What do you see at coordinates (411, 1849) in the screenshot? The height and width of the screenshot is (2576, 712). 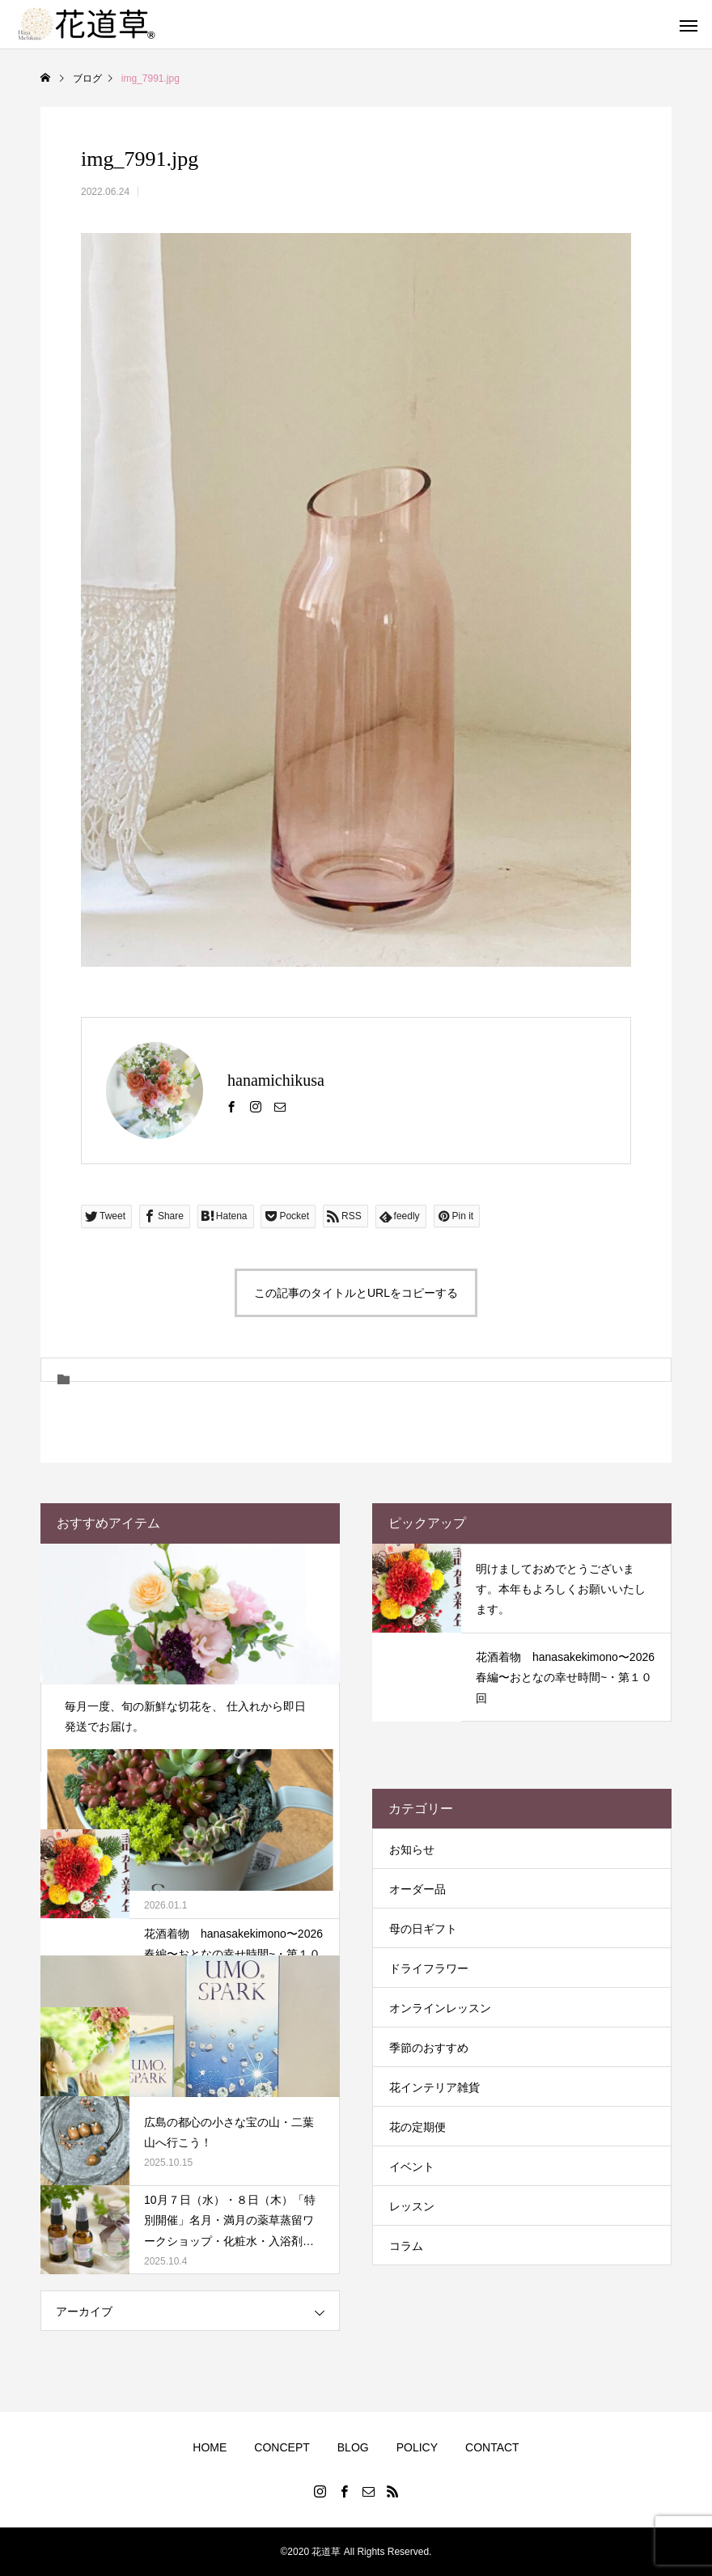 I see `お知らせ` at bounding box center [411, 1849].